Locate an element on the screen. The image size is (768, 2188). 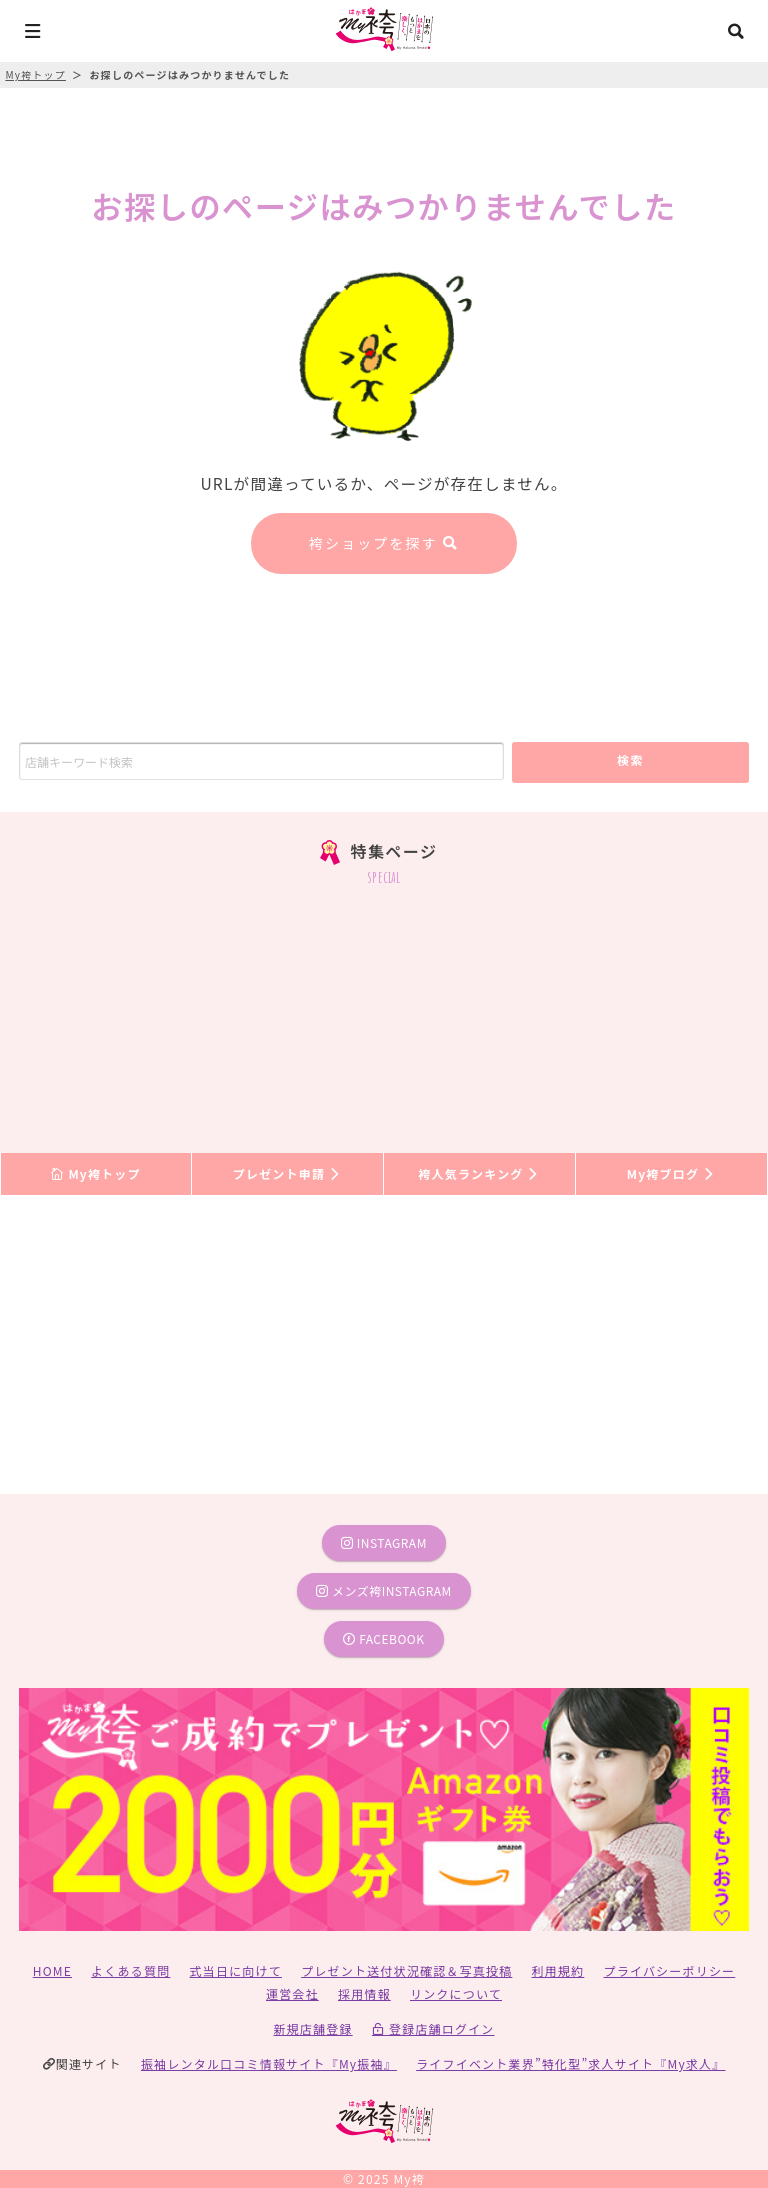
My袴トップ is located at coordinates (95, 1173).